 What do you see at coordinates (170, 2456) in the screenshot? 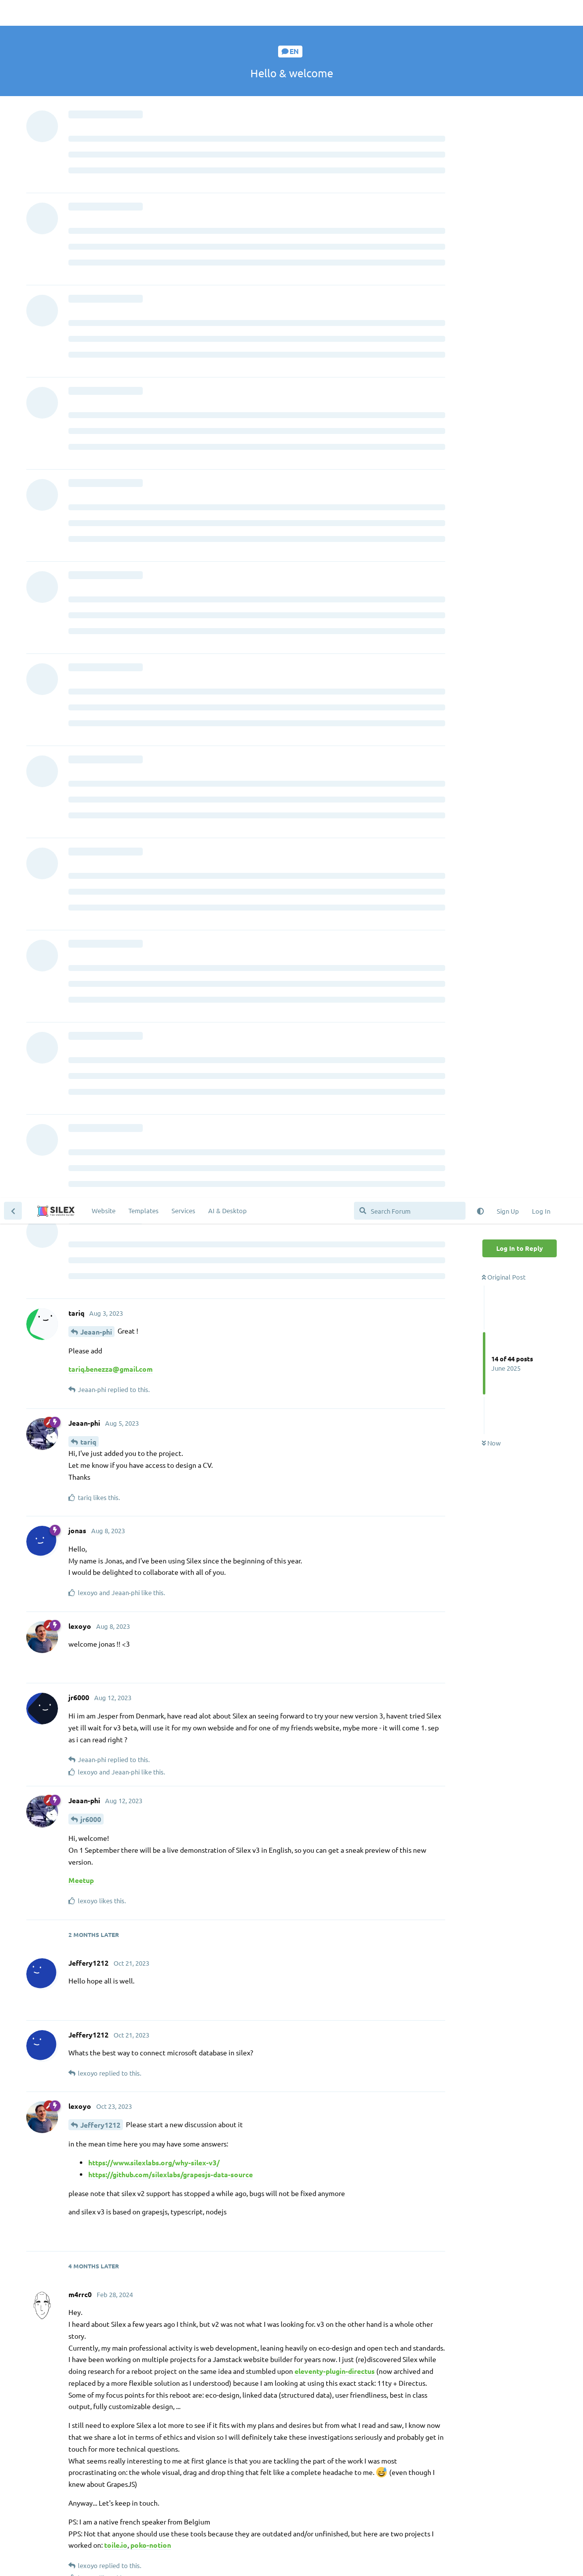
I see `Contribute a Website Template` at bounding box center [170, 2456].